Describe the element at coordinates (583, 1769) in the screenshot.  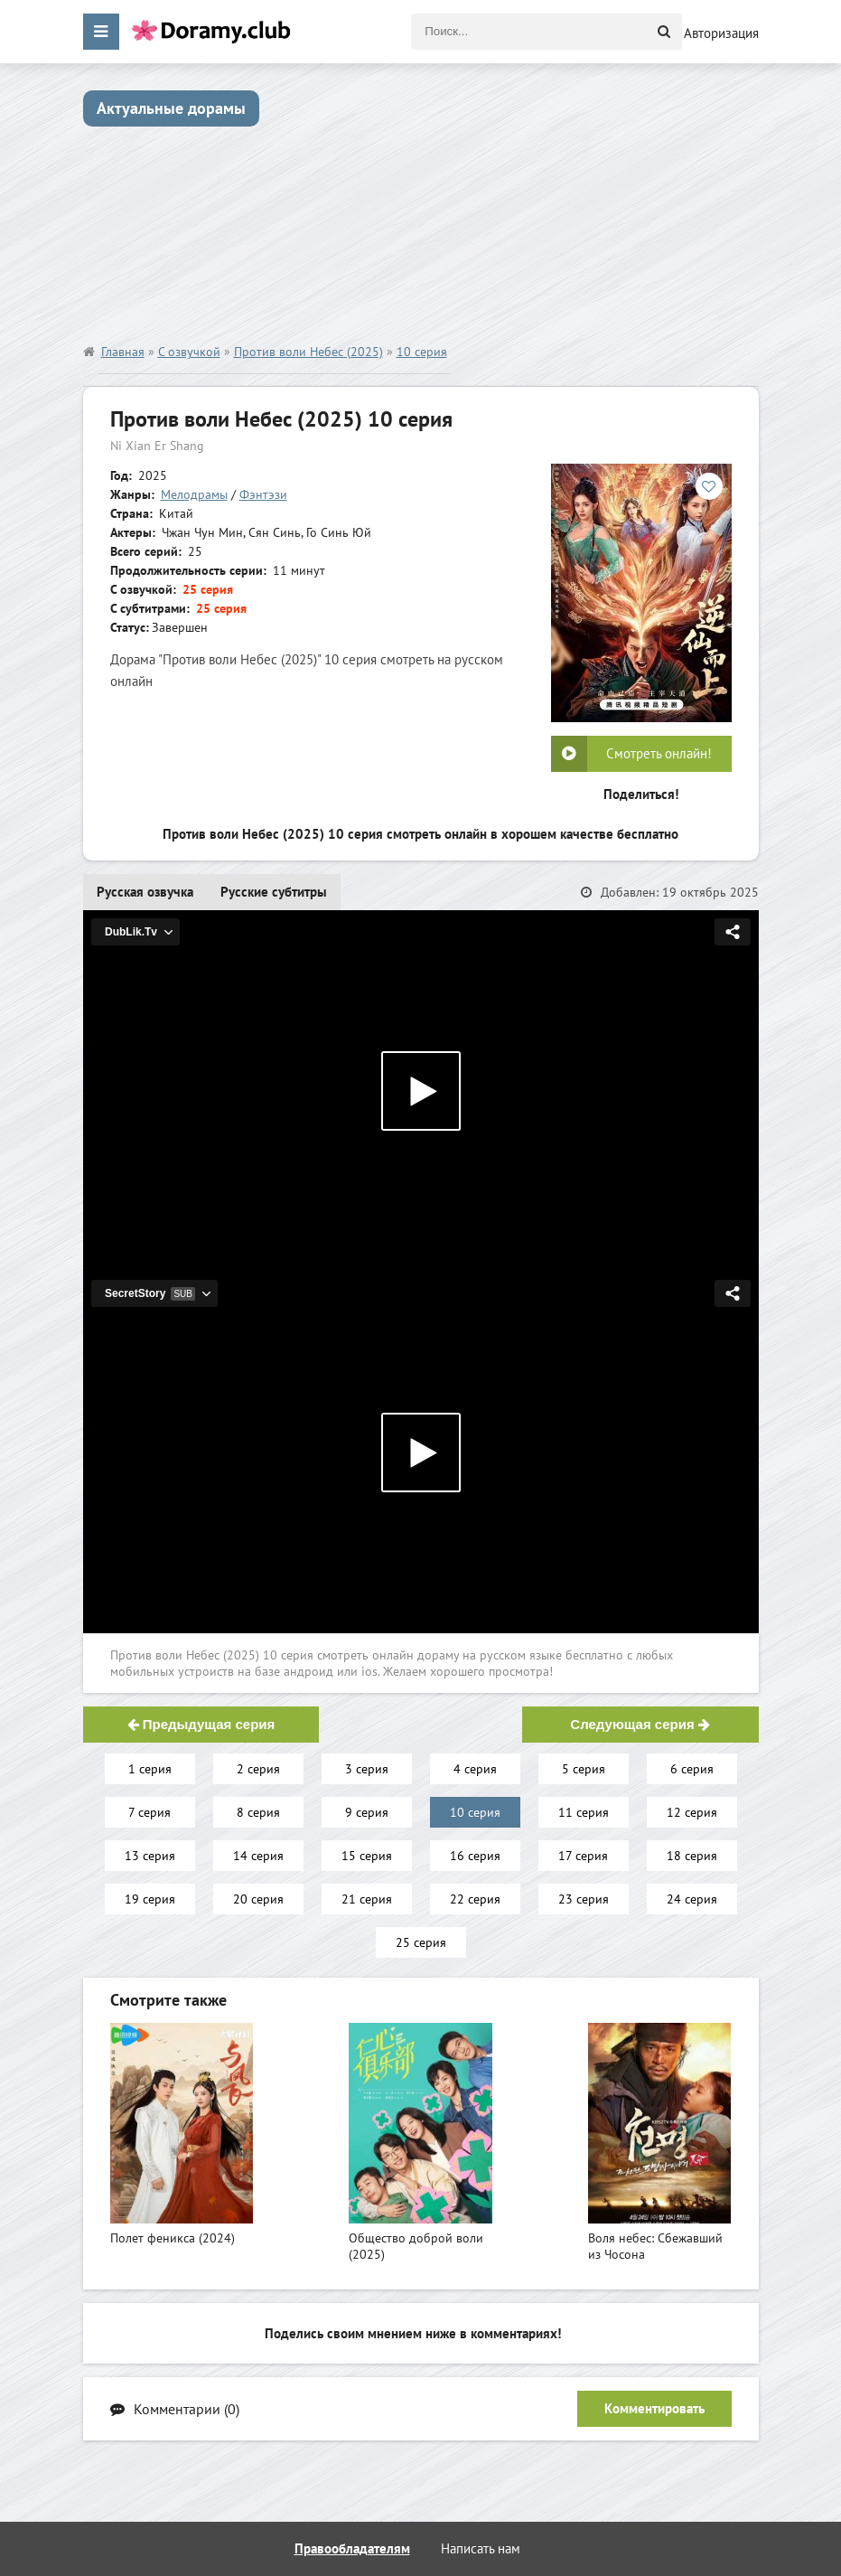
I see `5 серия` at that location.